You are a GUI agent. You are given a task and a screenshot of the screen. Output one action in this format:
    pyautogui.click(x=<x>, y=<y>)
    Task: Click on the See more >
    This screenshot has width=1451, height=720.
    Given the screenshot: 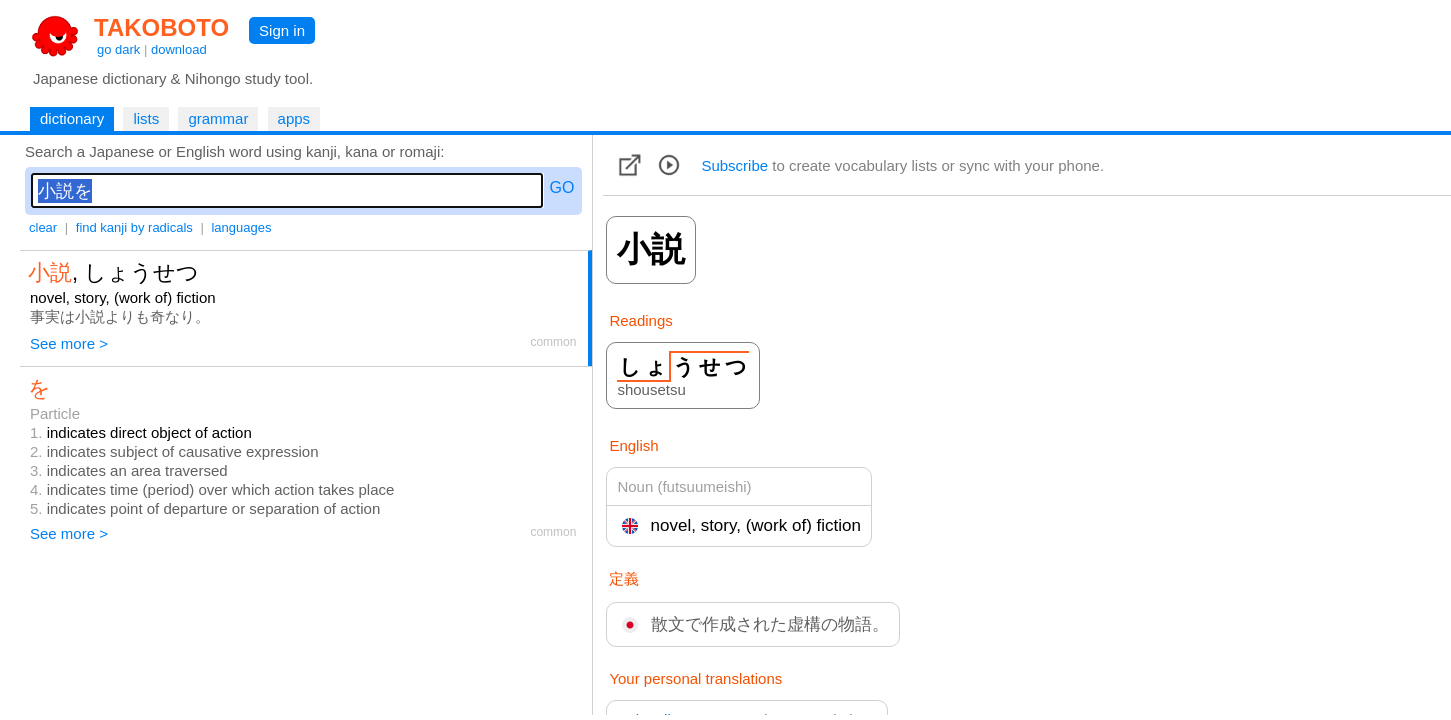 What is the action you would take?
    pyautogui.click(x=69, y=343)
    